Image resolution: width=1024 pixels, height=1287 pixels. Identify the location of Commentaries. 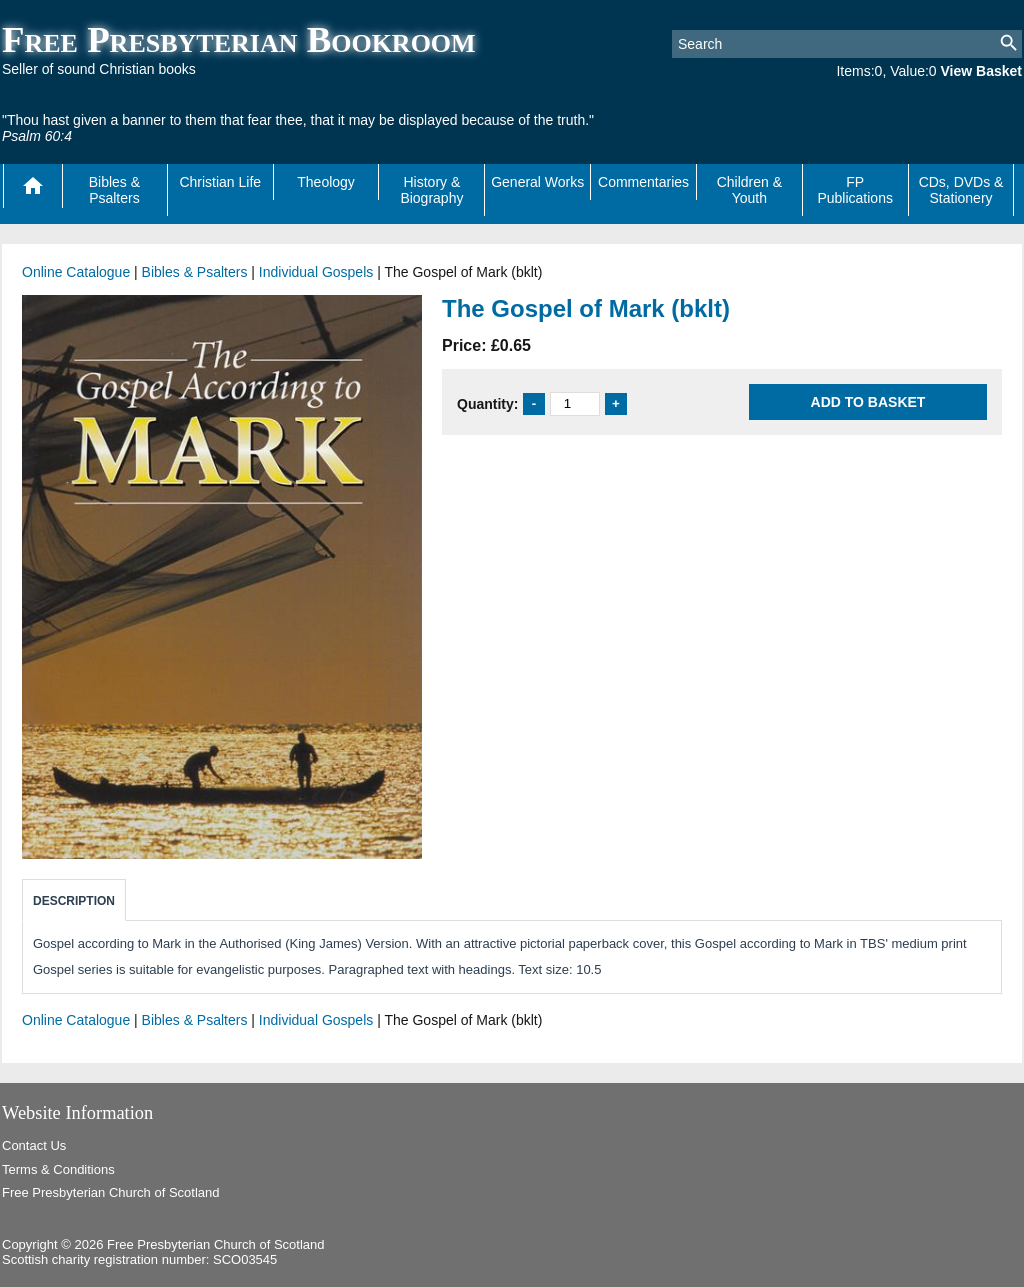
(643, 182).